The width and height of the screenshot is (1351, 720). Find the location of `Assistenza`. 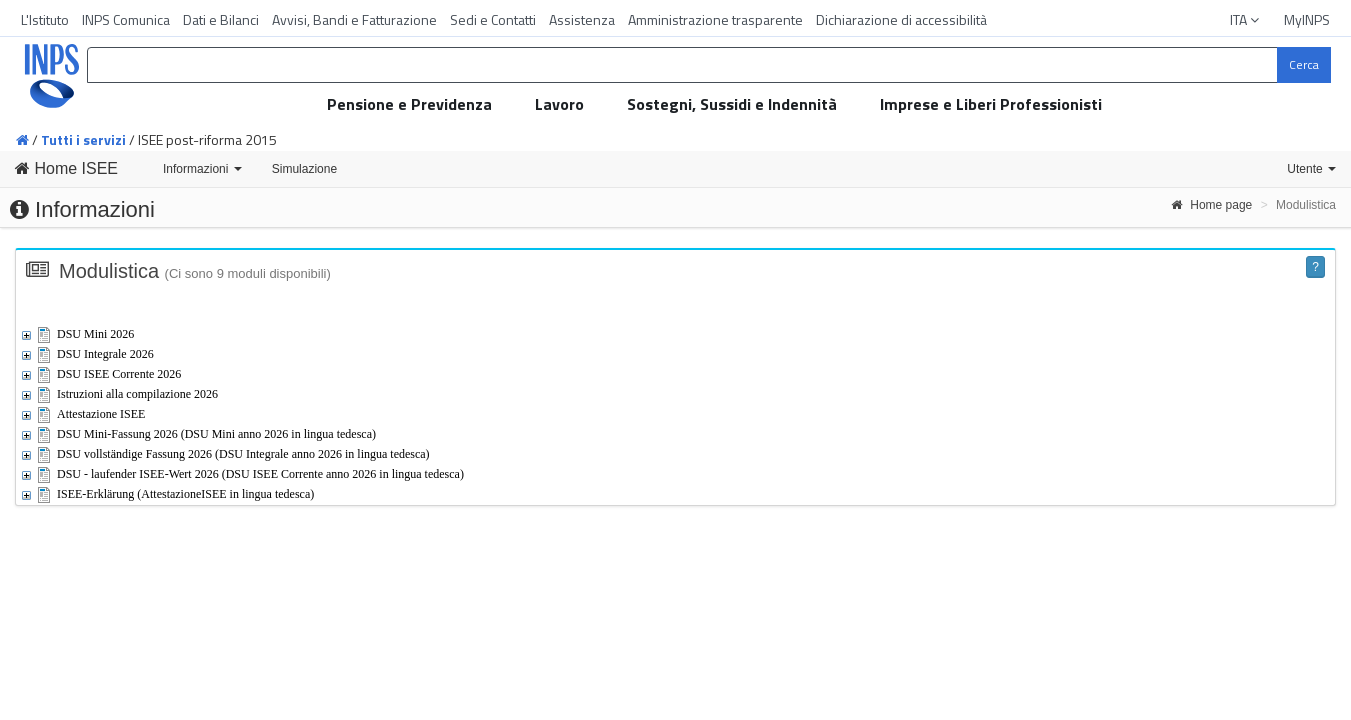

Assistenza is located at coordinates (582, 19).